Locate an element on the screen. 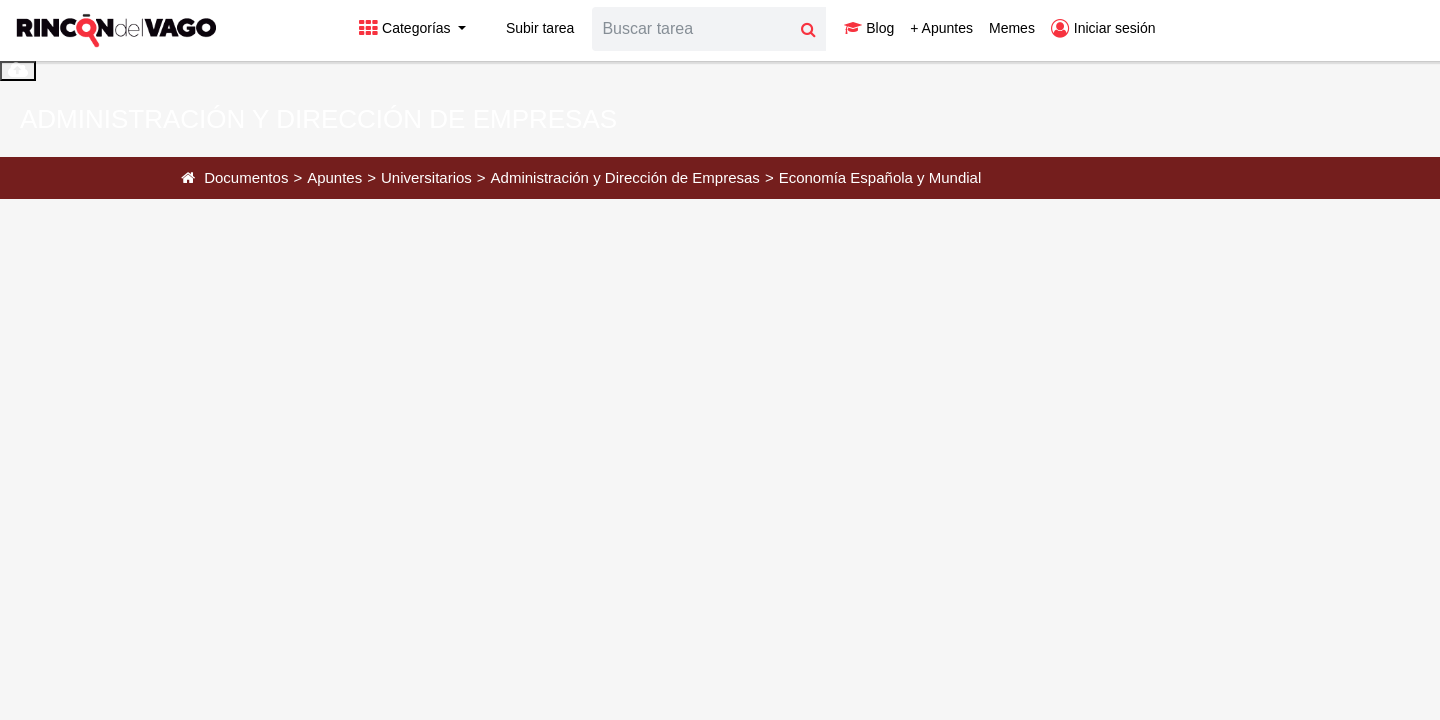 This screenshot has height=720, width=1440. Blog is located at coordinates (869, 28).